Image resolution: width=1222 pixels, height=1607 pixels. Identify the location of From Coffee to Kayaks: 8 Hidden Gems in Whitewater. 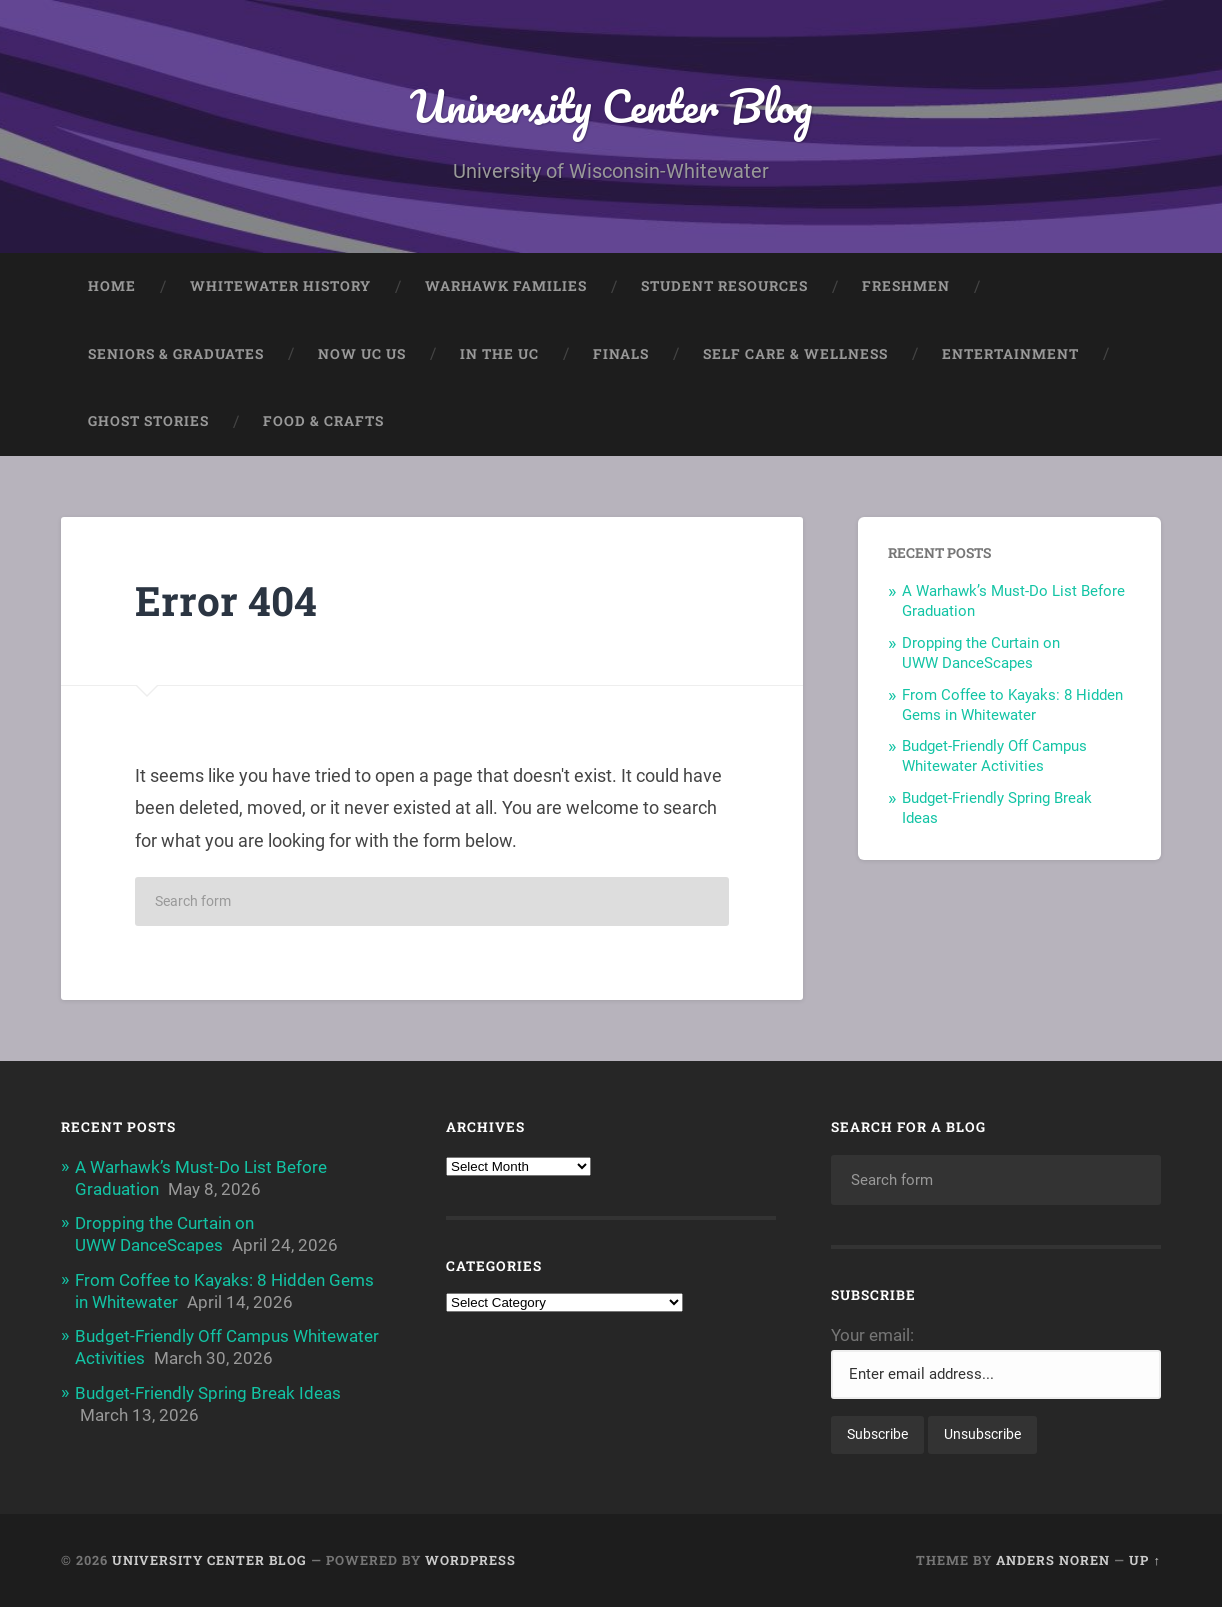
(1012, 705).